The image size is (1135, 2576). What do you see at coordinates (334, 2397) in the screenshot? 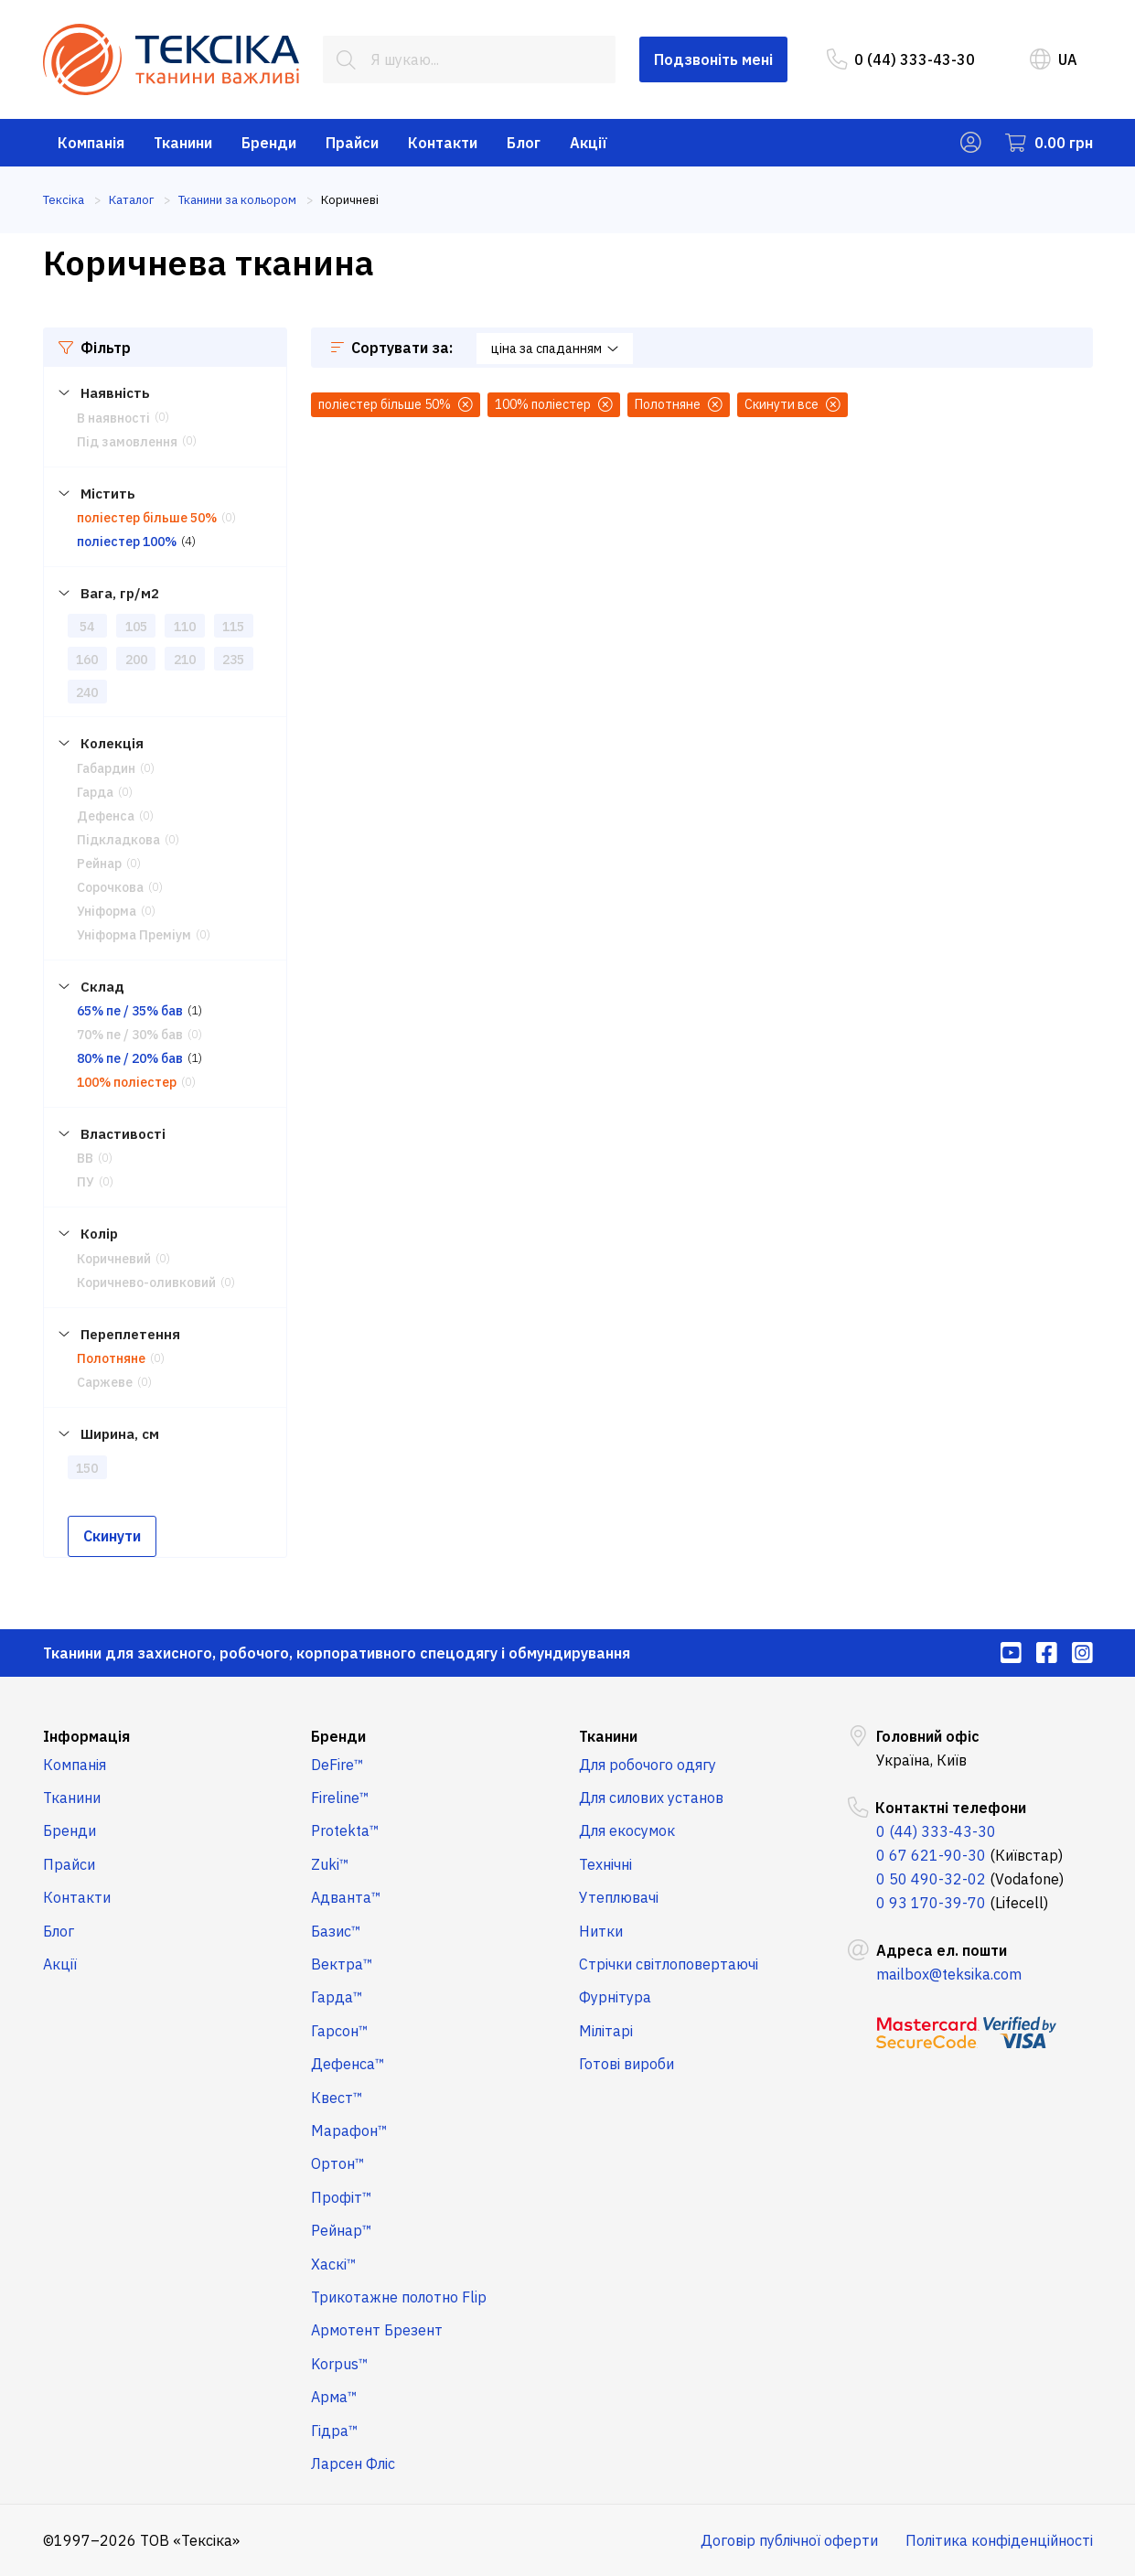
I see `Арма™` at bounding box center [334, 2397].